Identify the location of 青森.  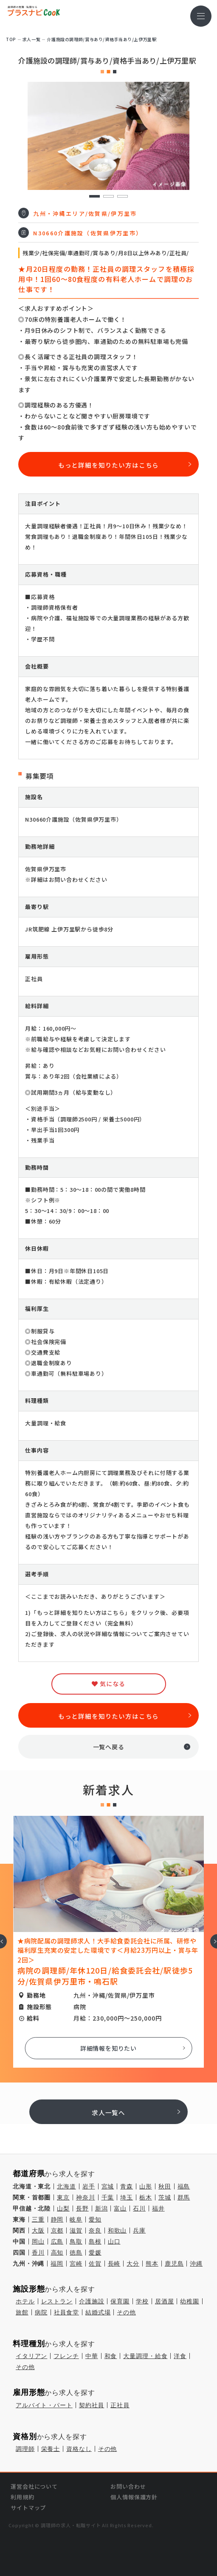
(126, 2186).